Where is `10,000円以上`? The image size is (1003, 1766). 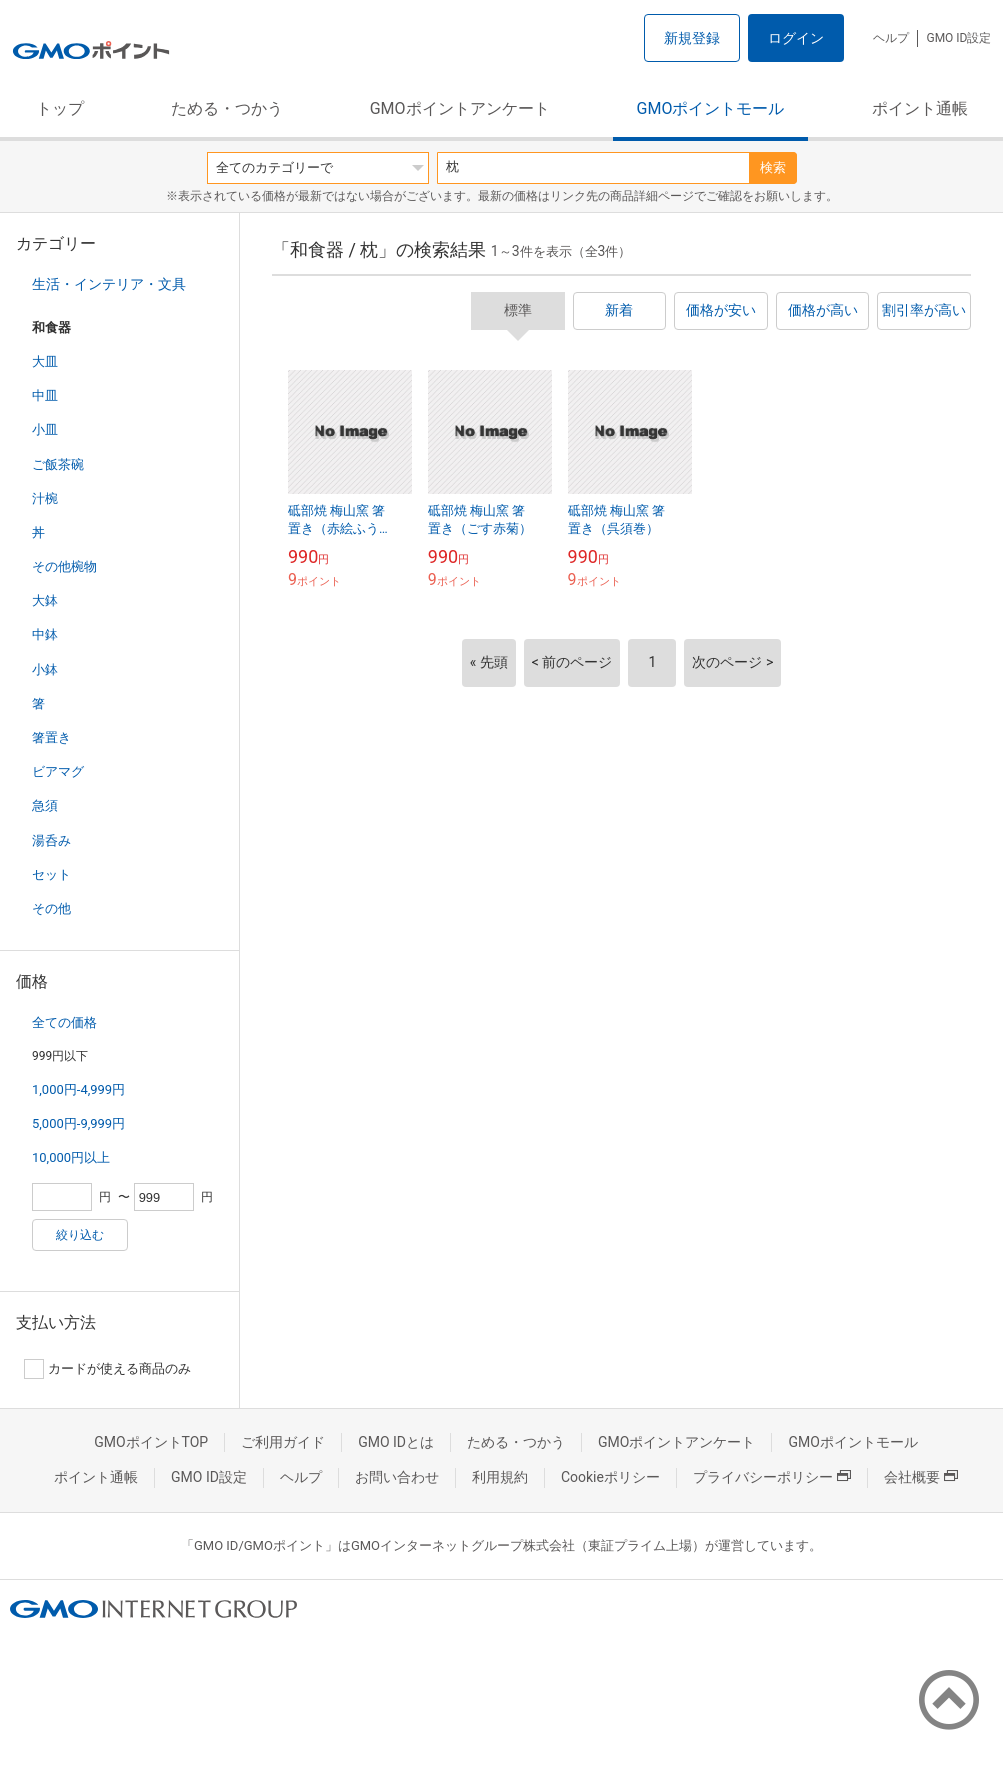 10,000円以上 is located at coordinates (71, 1157).